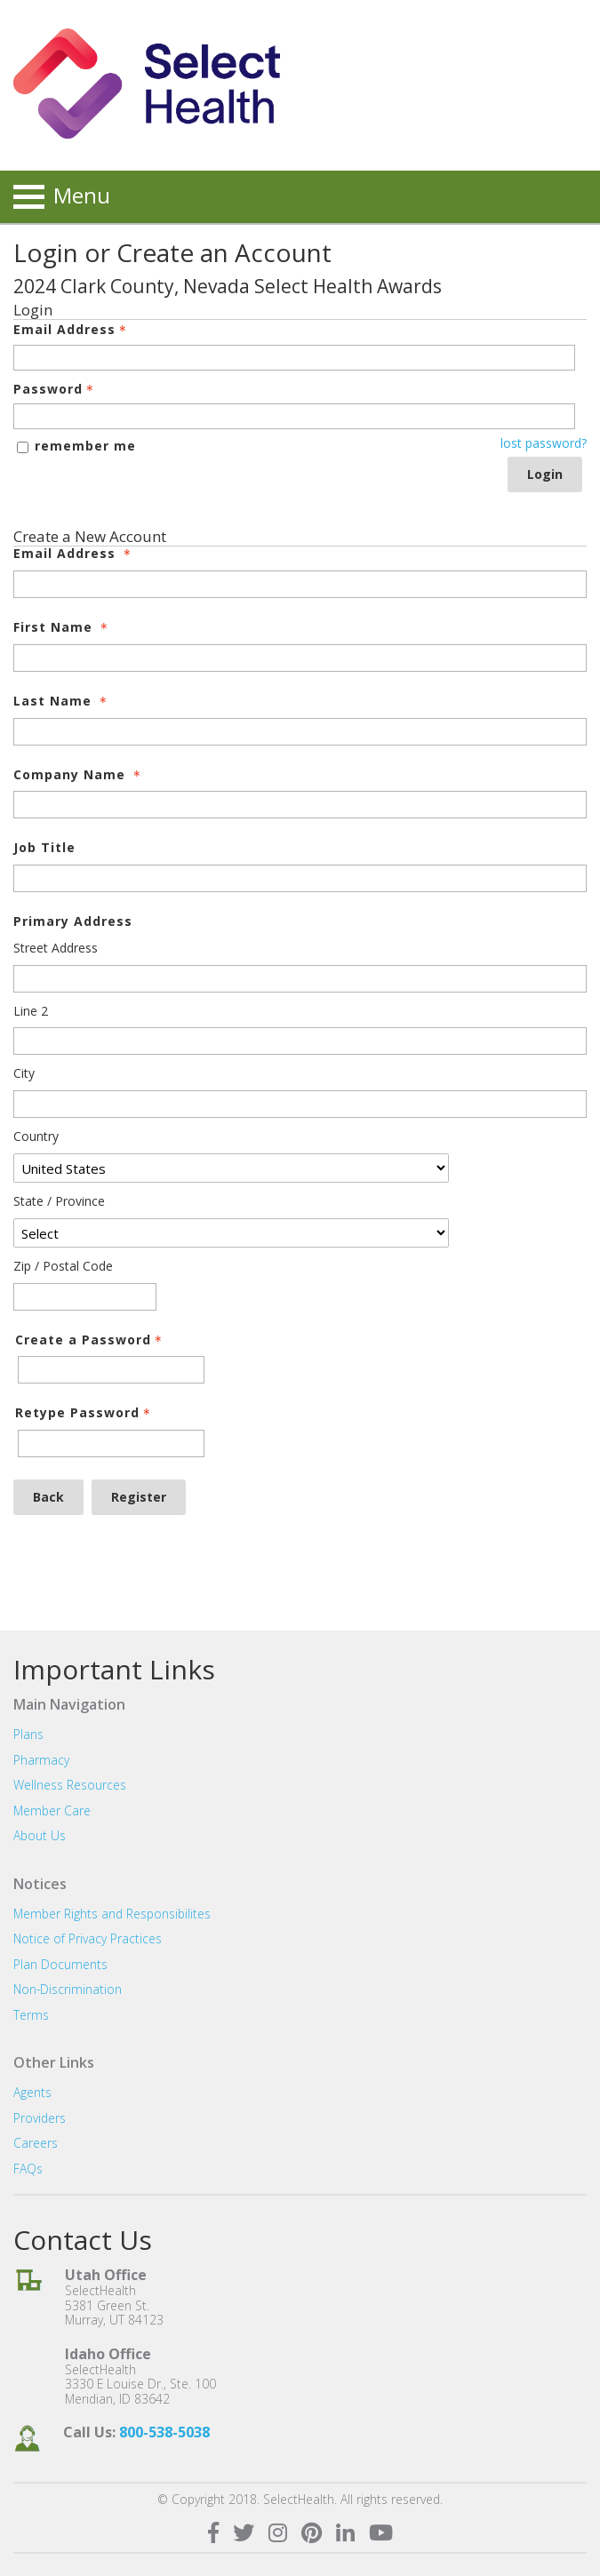 This screenshot has width=600, height=2576. Describe the element at coordinates (48, 1496) in the screenshot. I see `Back` at that location.